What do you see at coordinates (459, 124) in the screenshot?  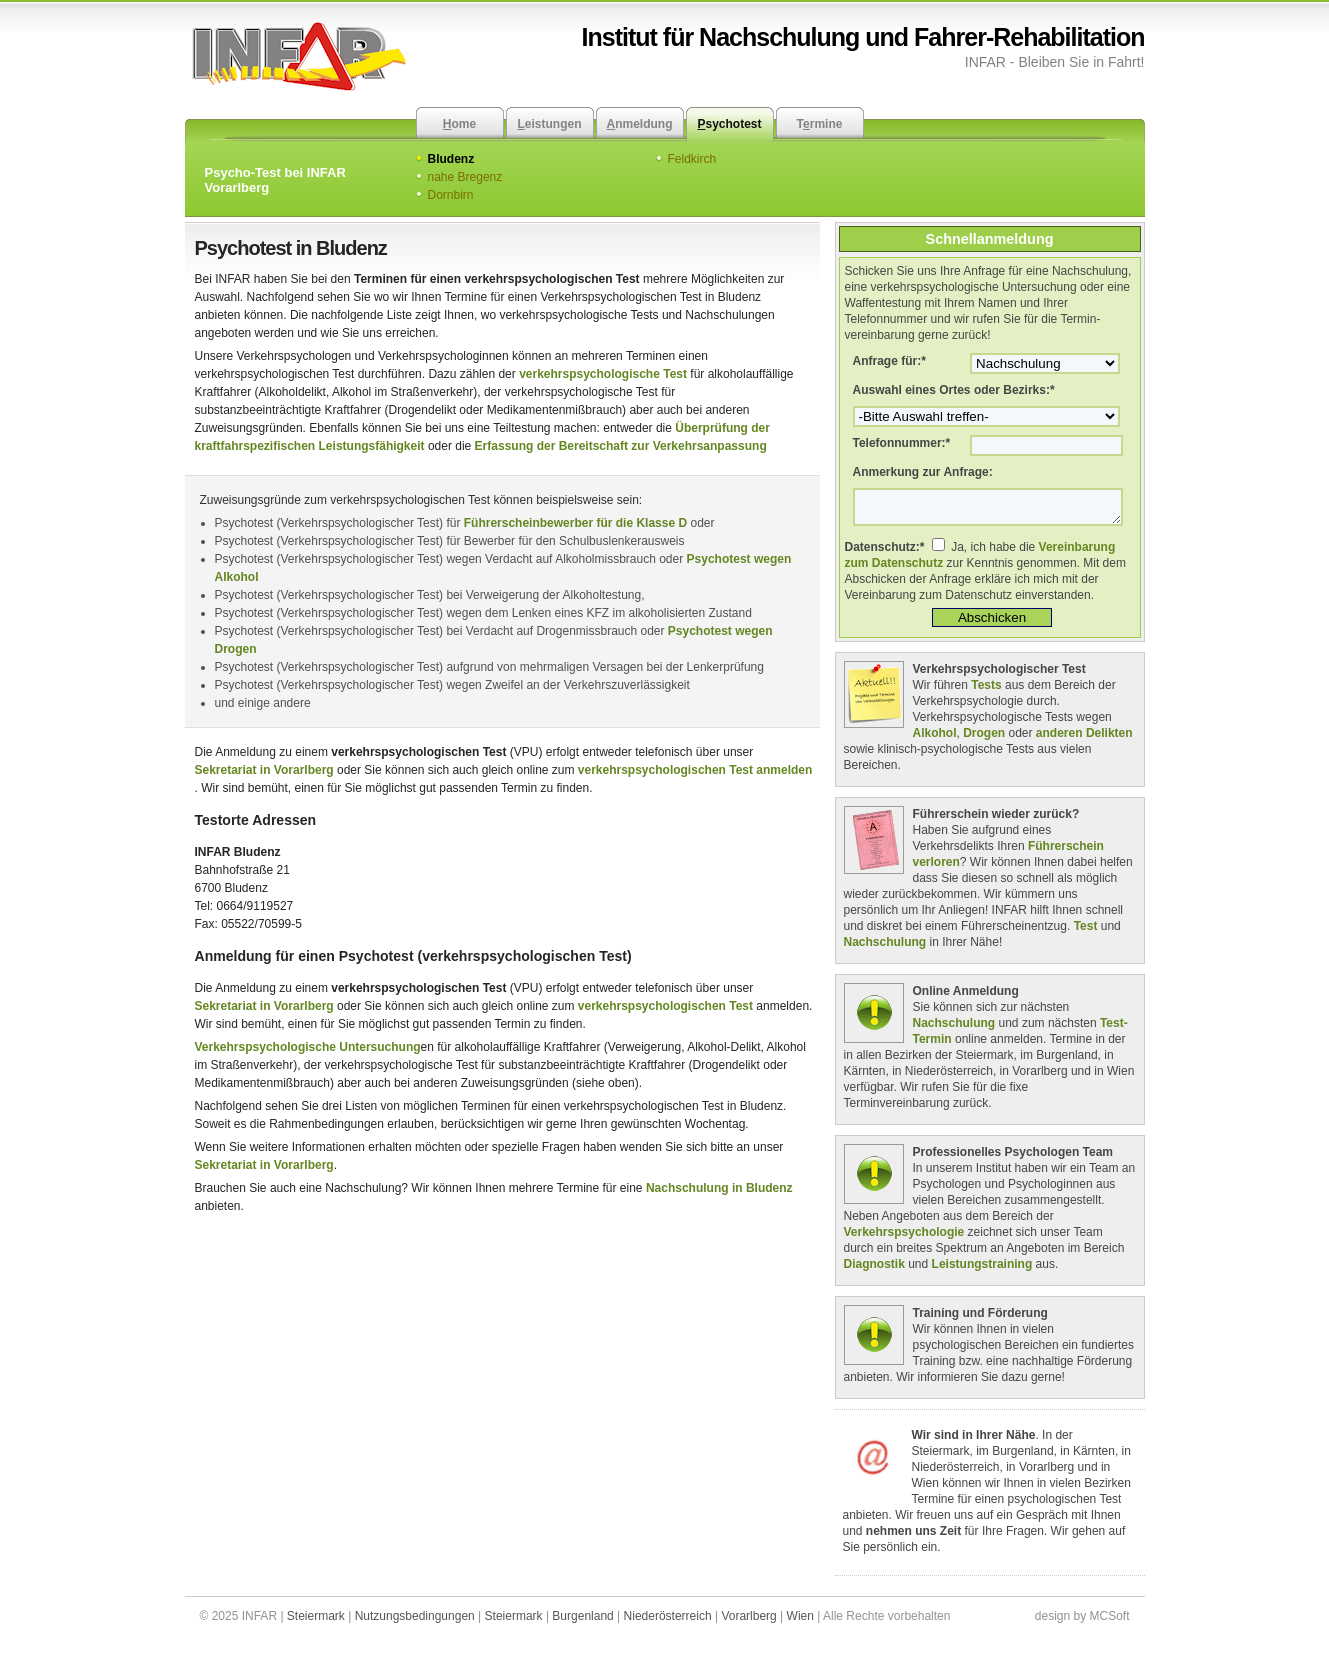 I see `ome` at bounding box center [459, 124].